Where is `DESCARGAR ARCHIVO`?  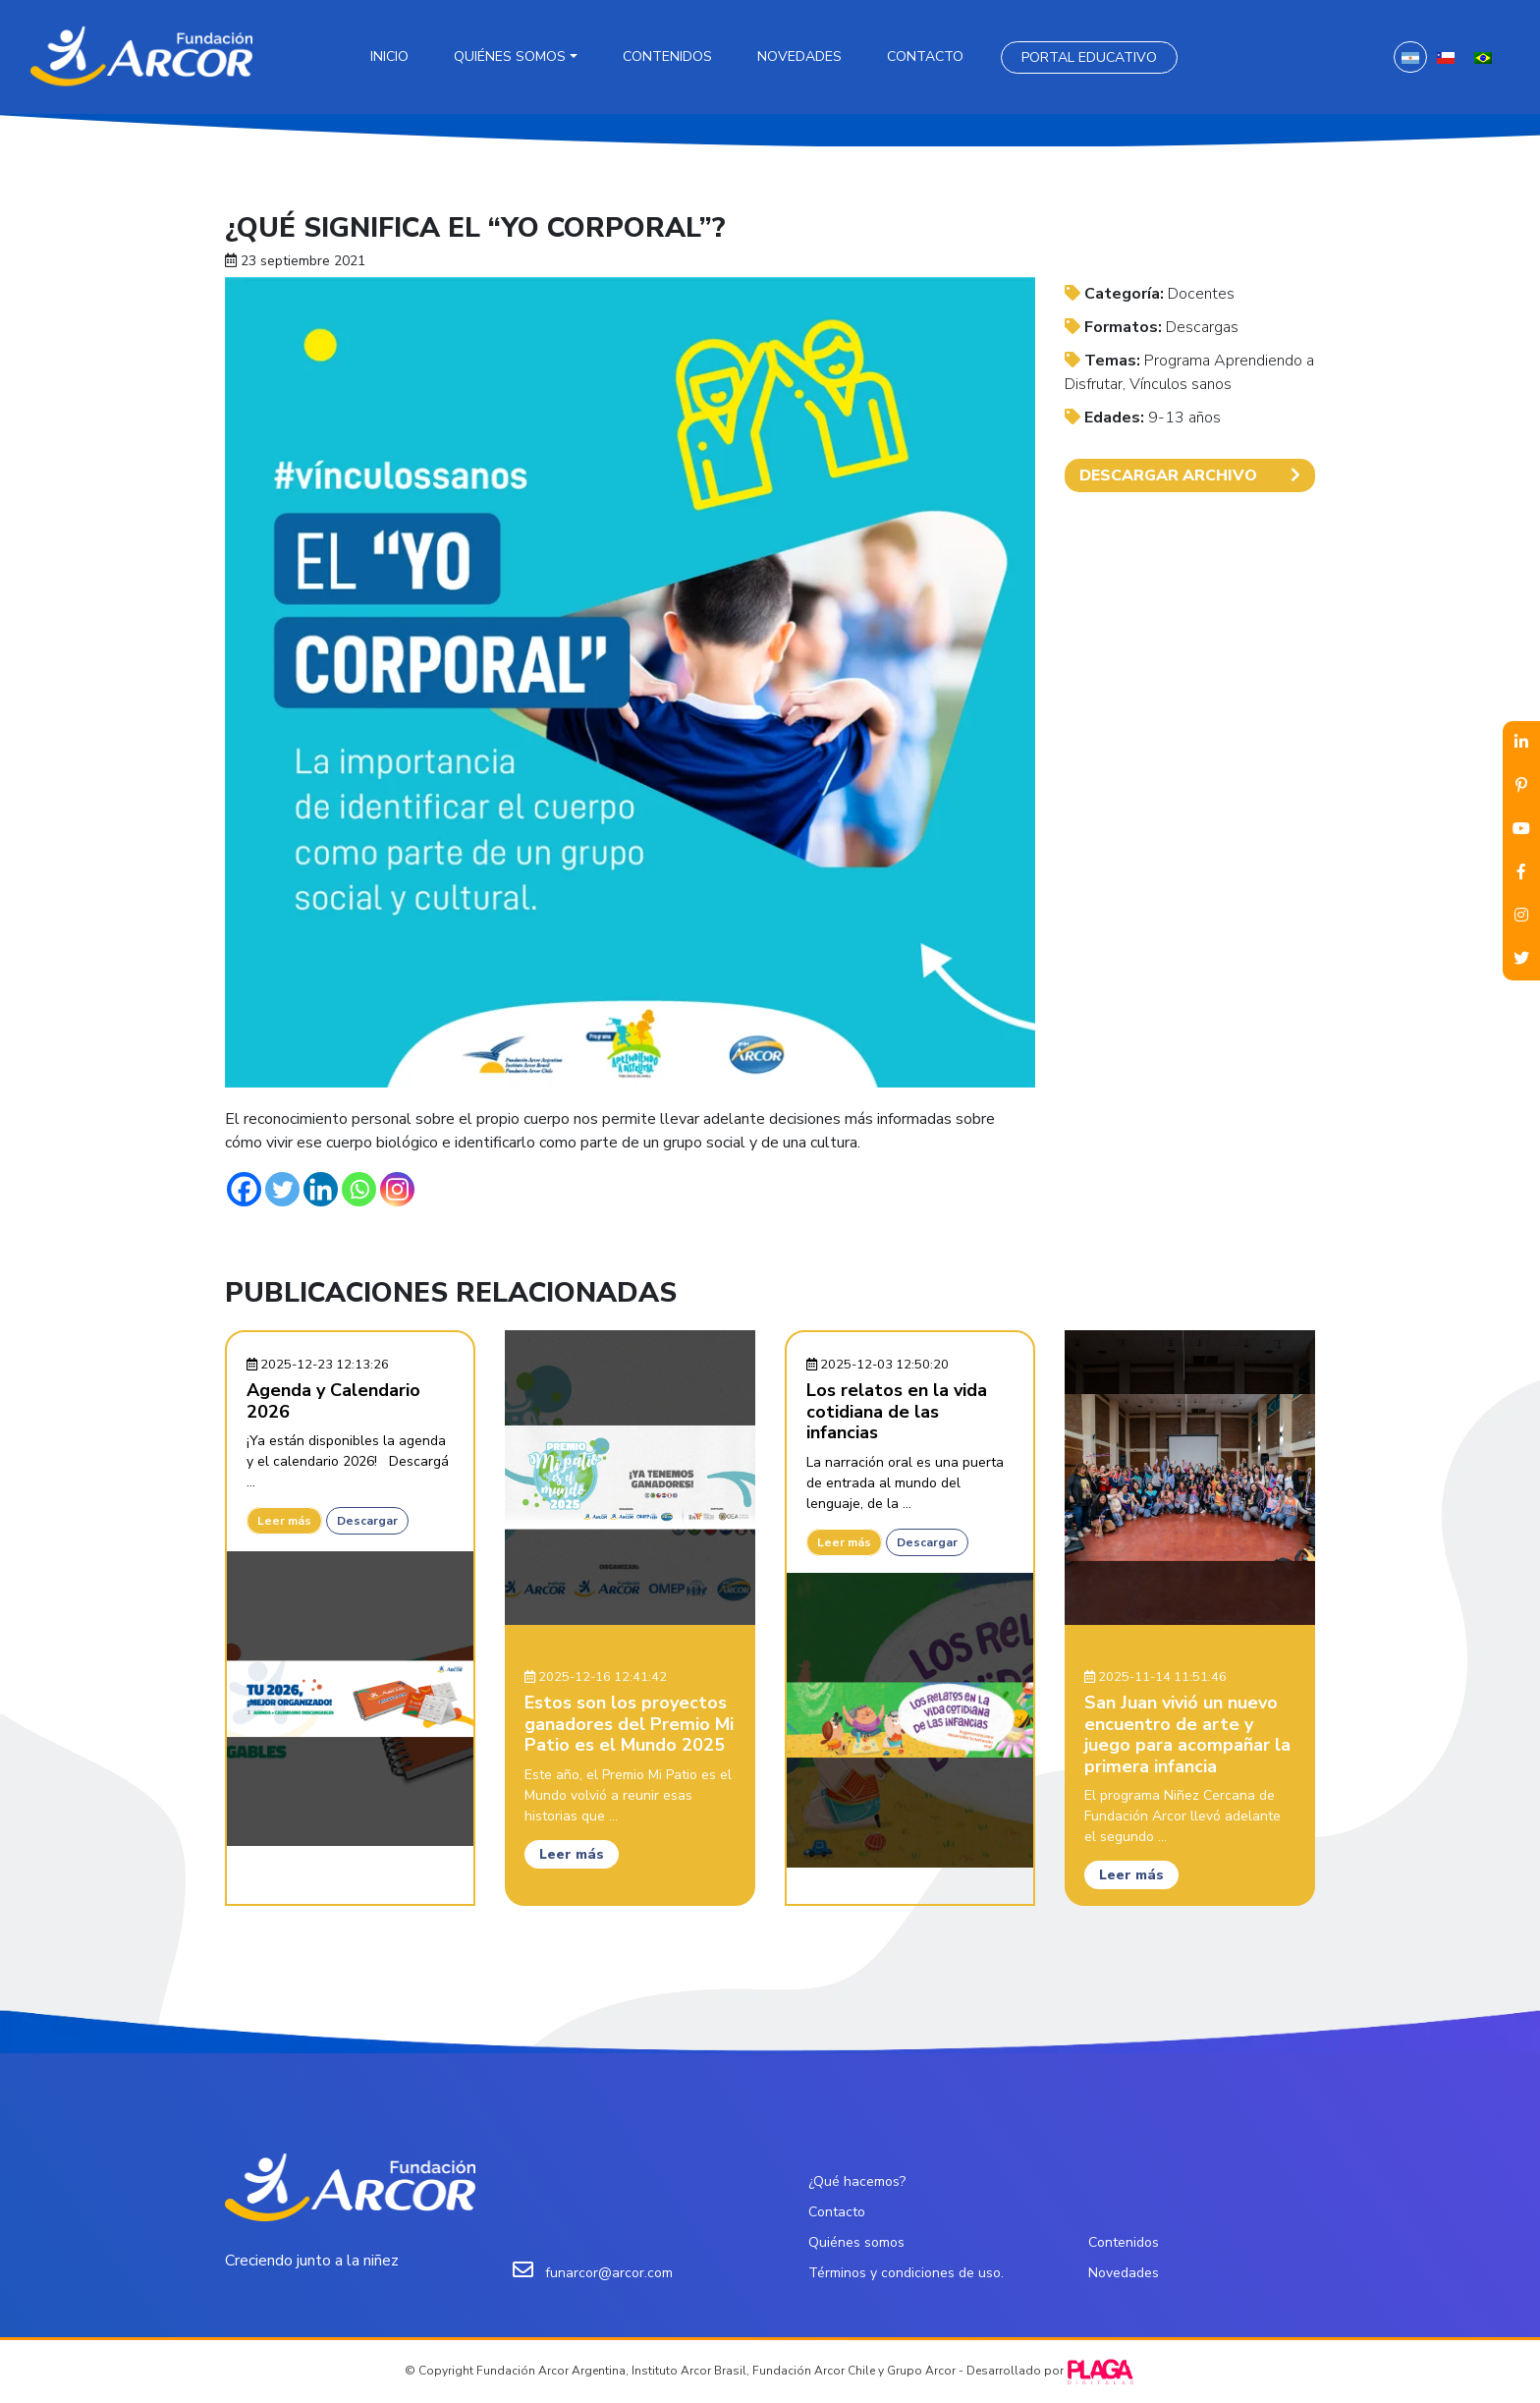
DESCARGAR ARCHIVO is located at coordinates (1189, 475).